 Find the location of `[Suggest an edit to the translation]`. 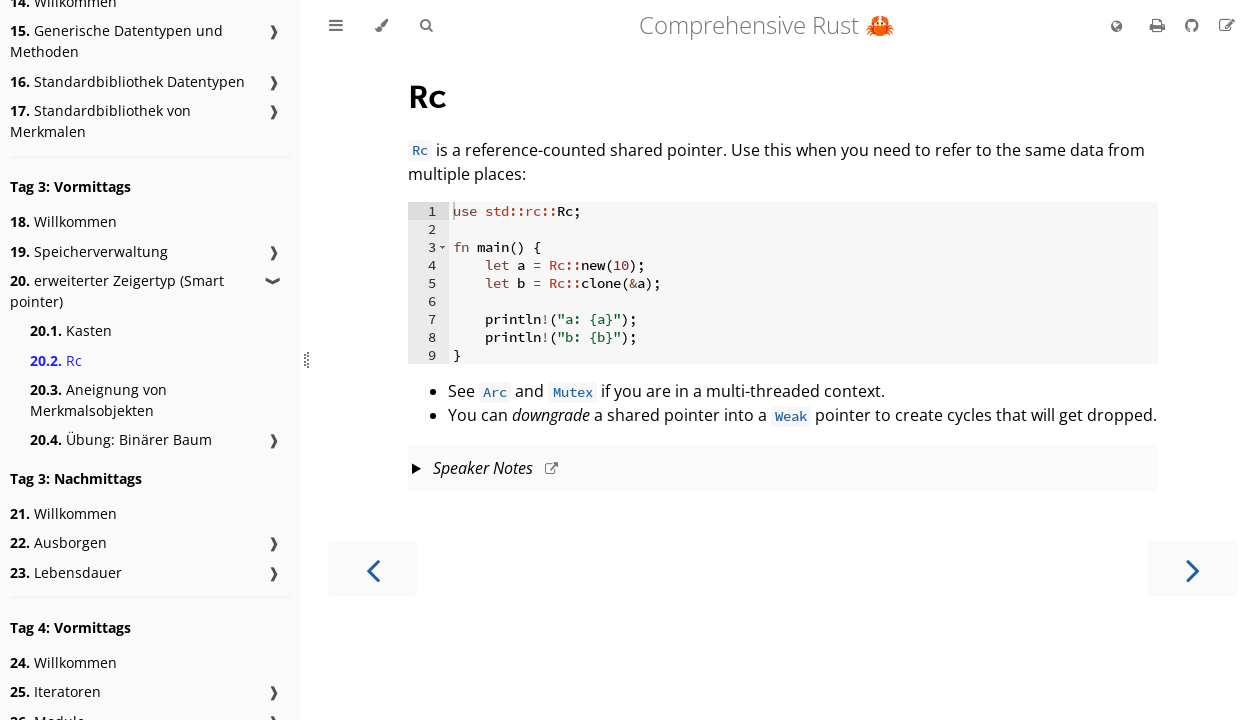

[Suggest an edit to the translation] is located at coordinates (1227, 25).